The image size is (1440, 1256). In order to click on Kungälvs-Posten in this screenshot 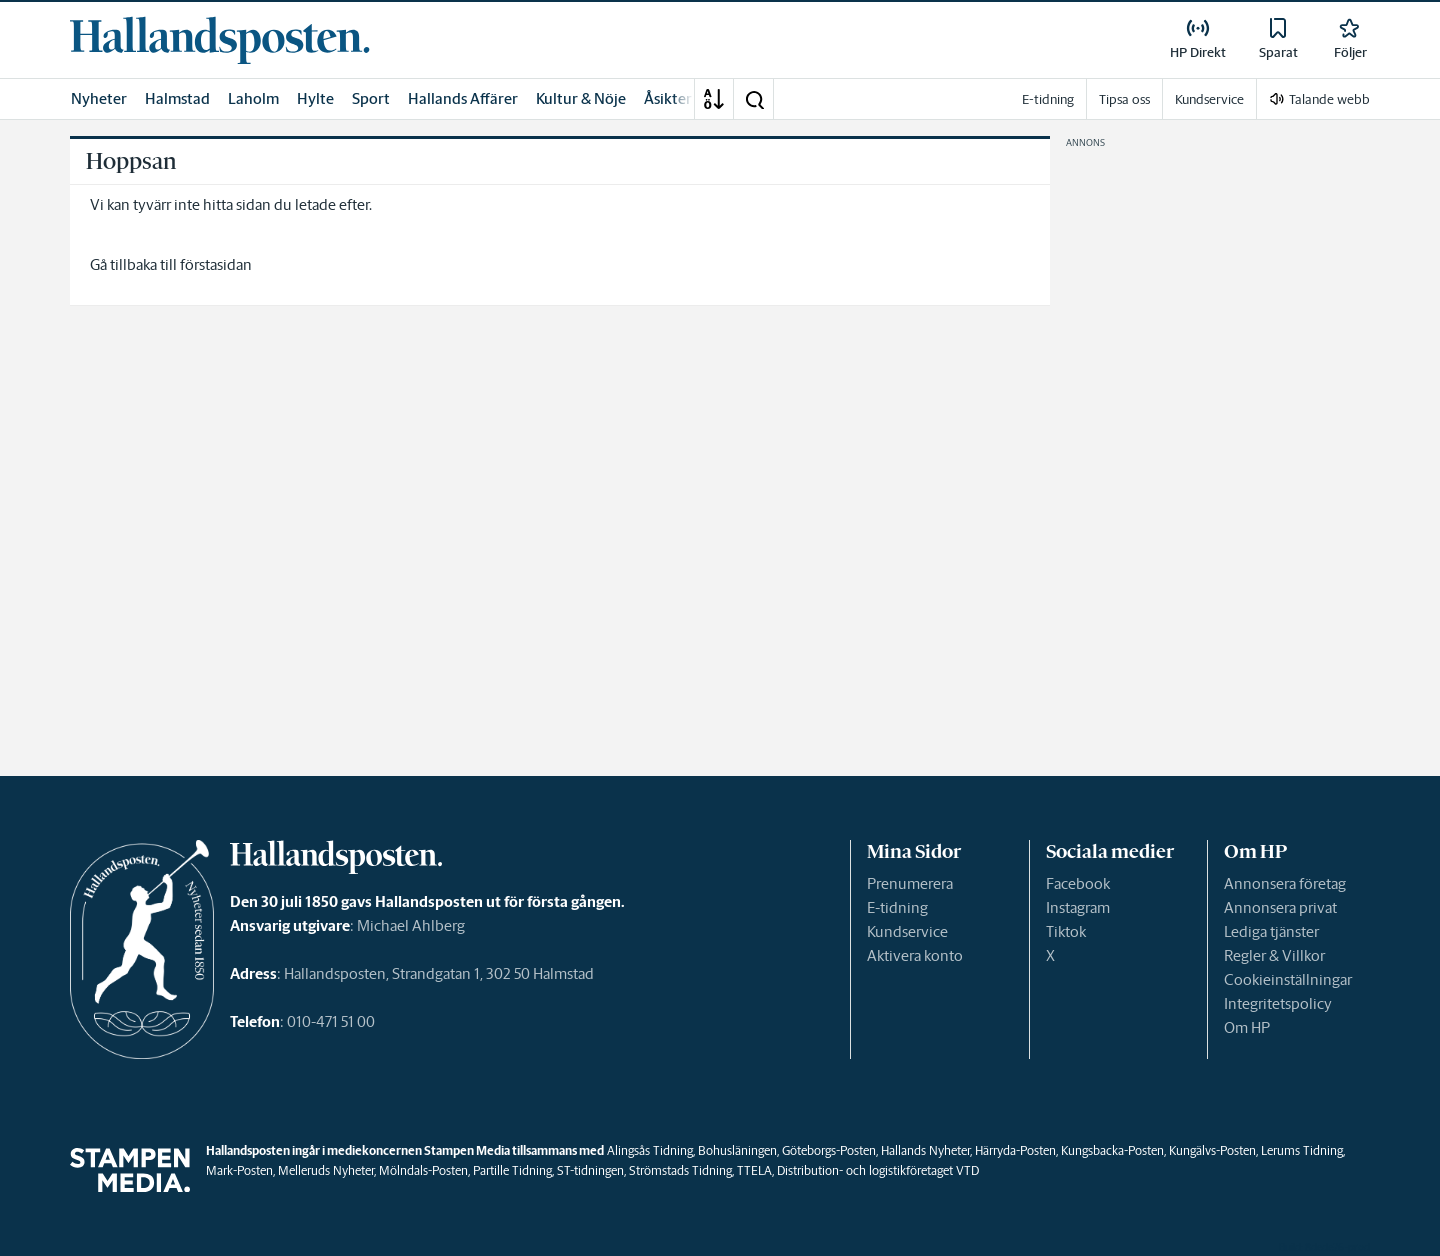, I will do `click(1212, 1150)`.